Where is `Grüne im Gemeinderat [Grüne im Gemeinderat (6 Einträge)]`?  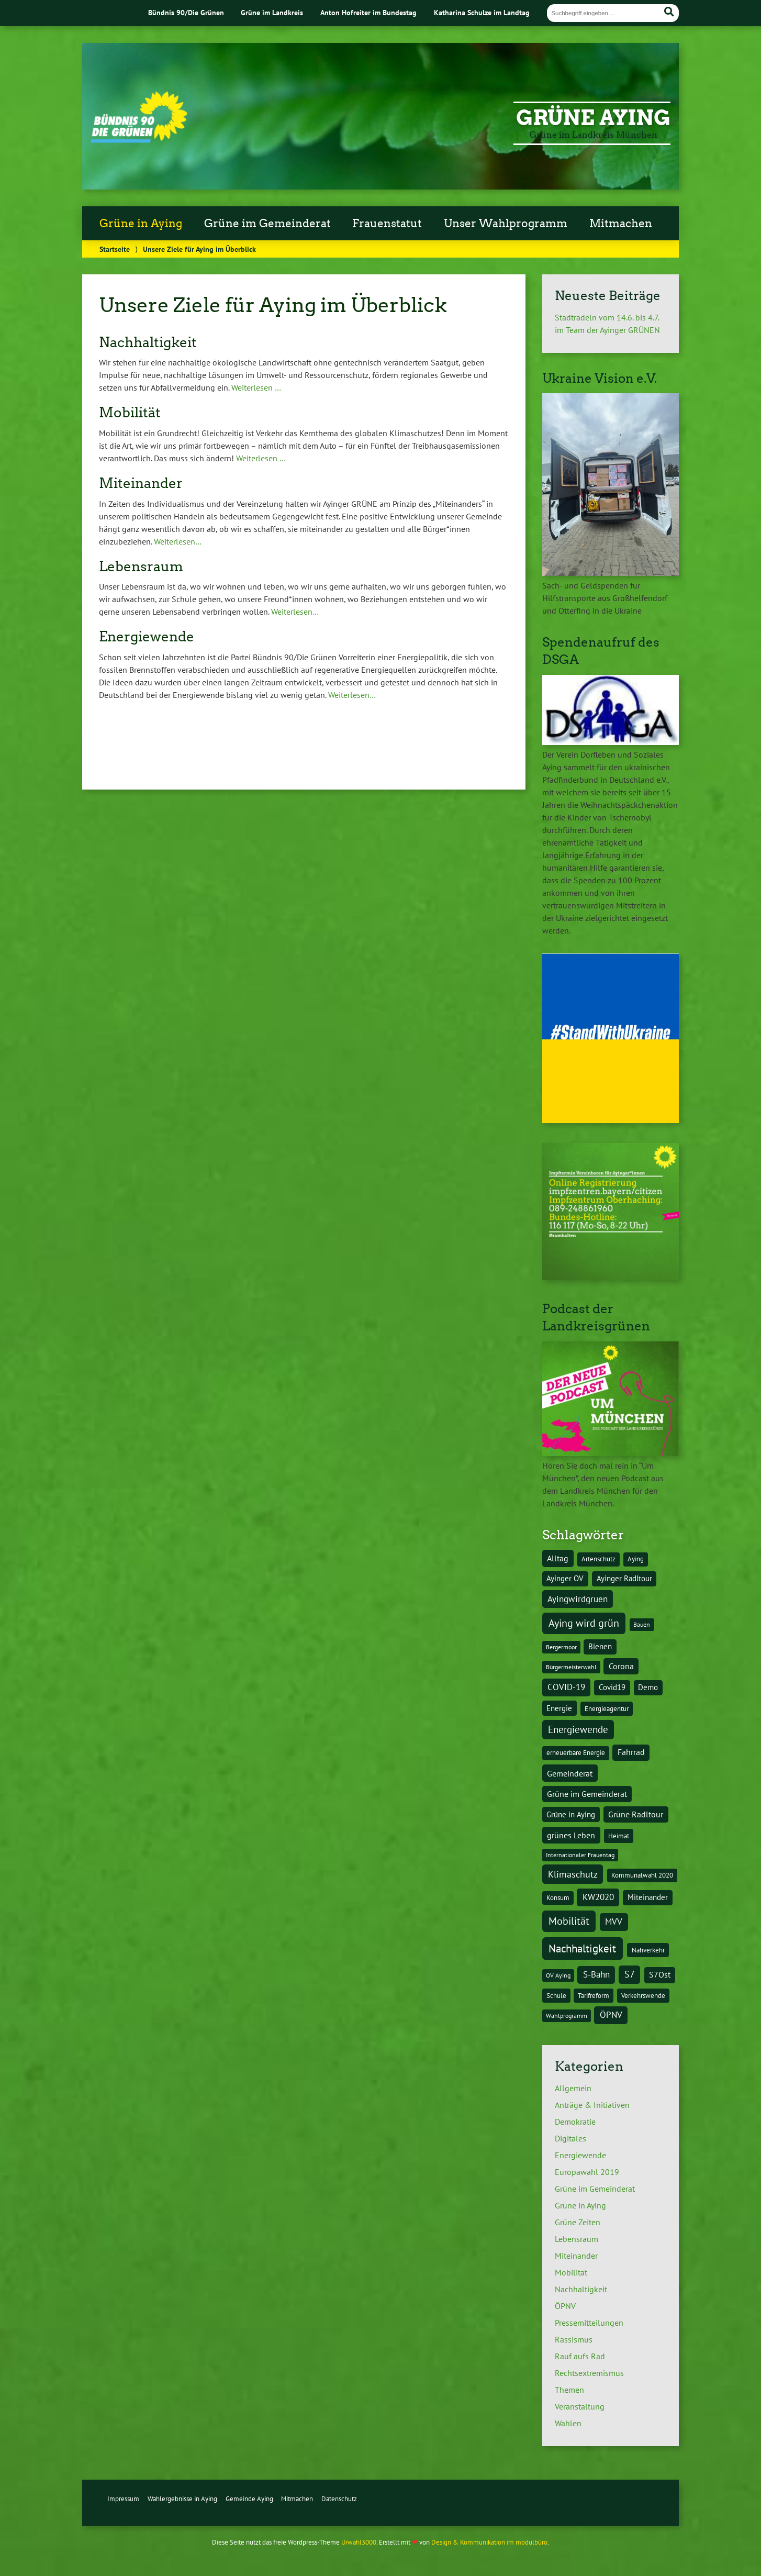 Grüne im Gemeinderat [Grüne im Gemeinderat (6 Einträge)] is located at coordinates (587, 1794).